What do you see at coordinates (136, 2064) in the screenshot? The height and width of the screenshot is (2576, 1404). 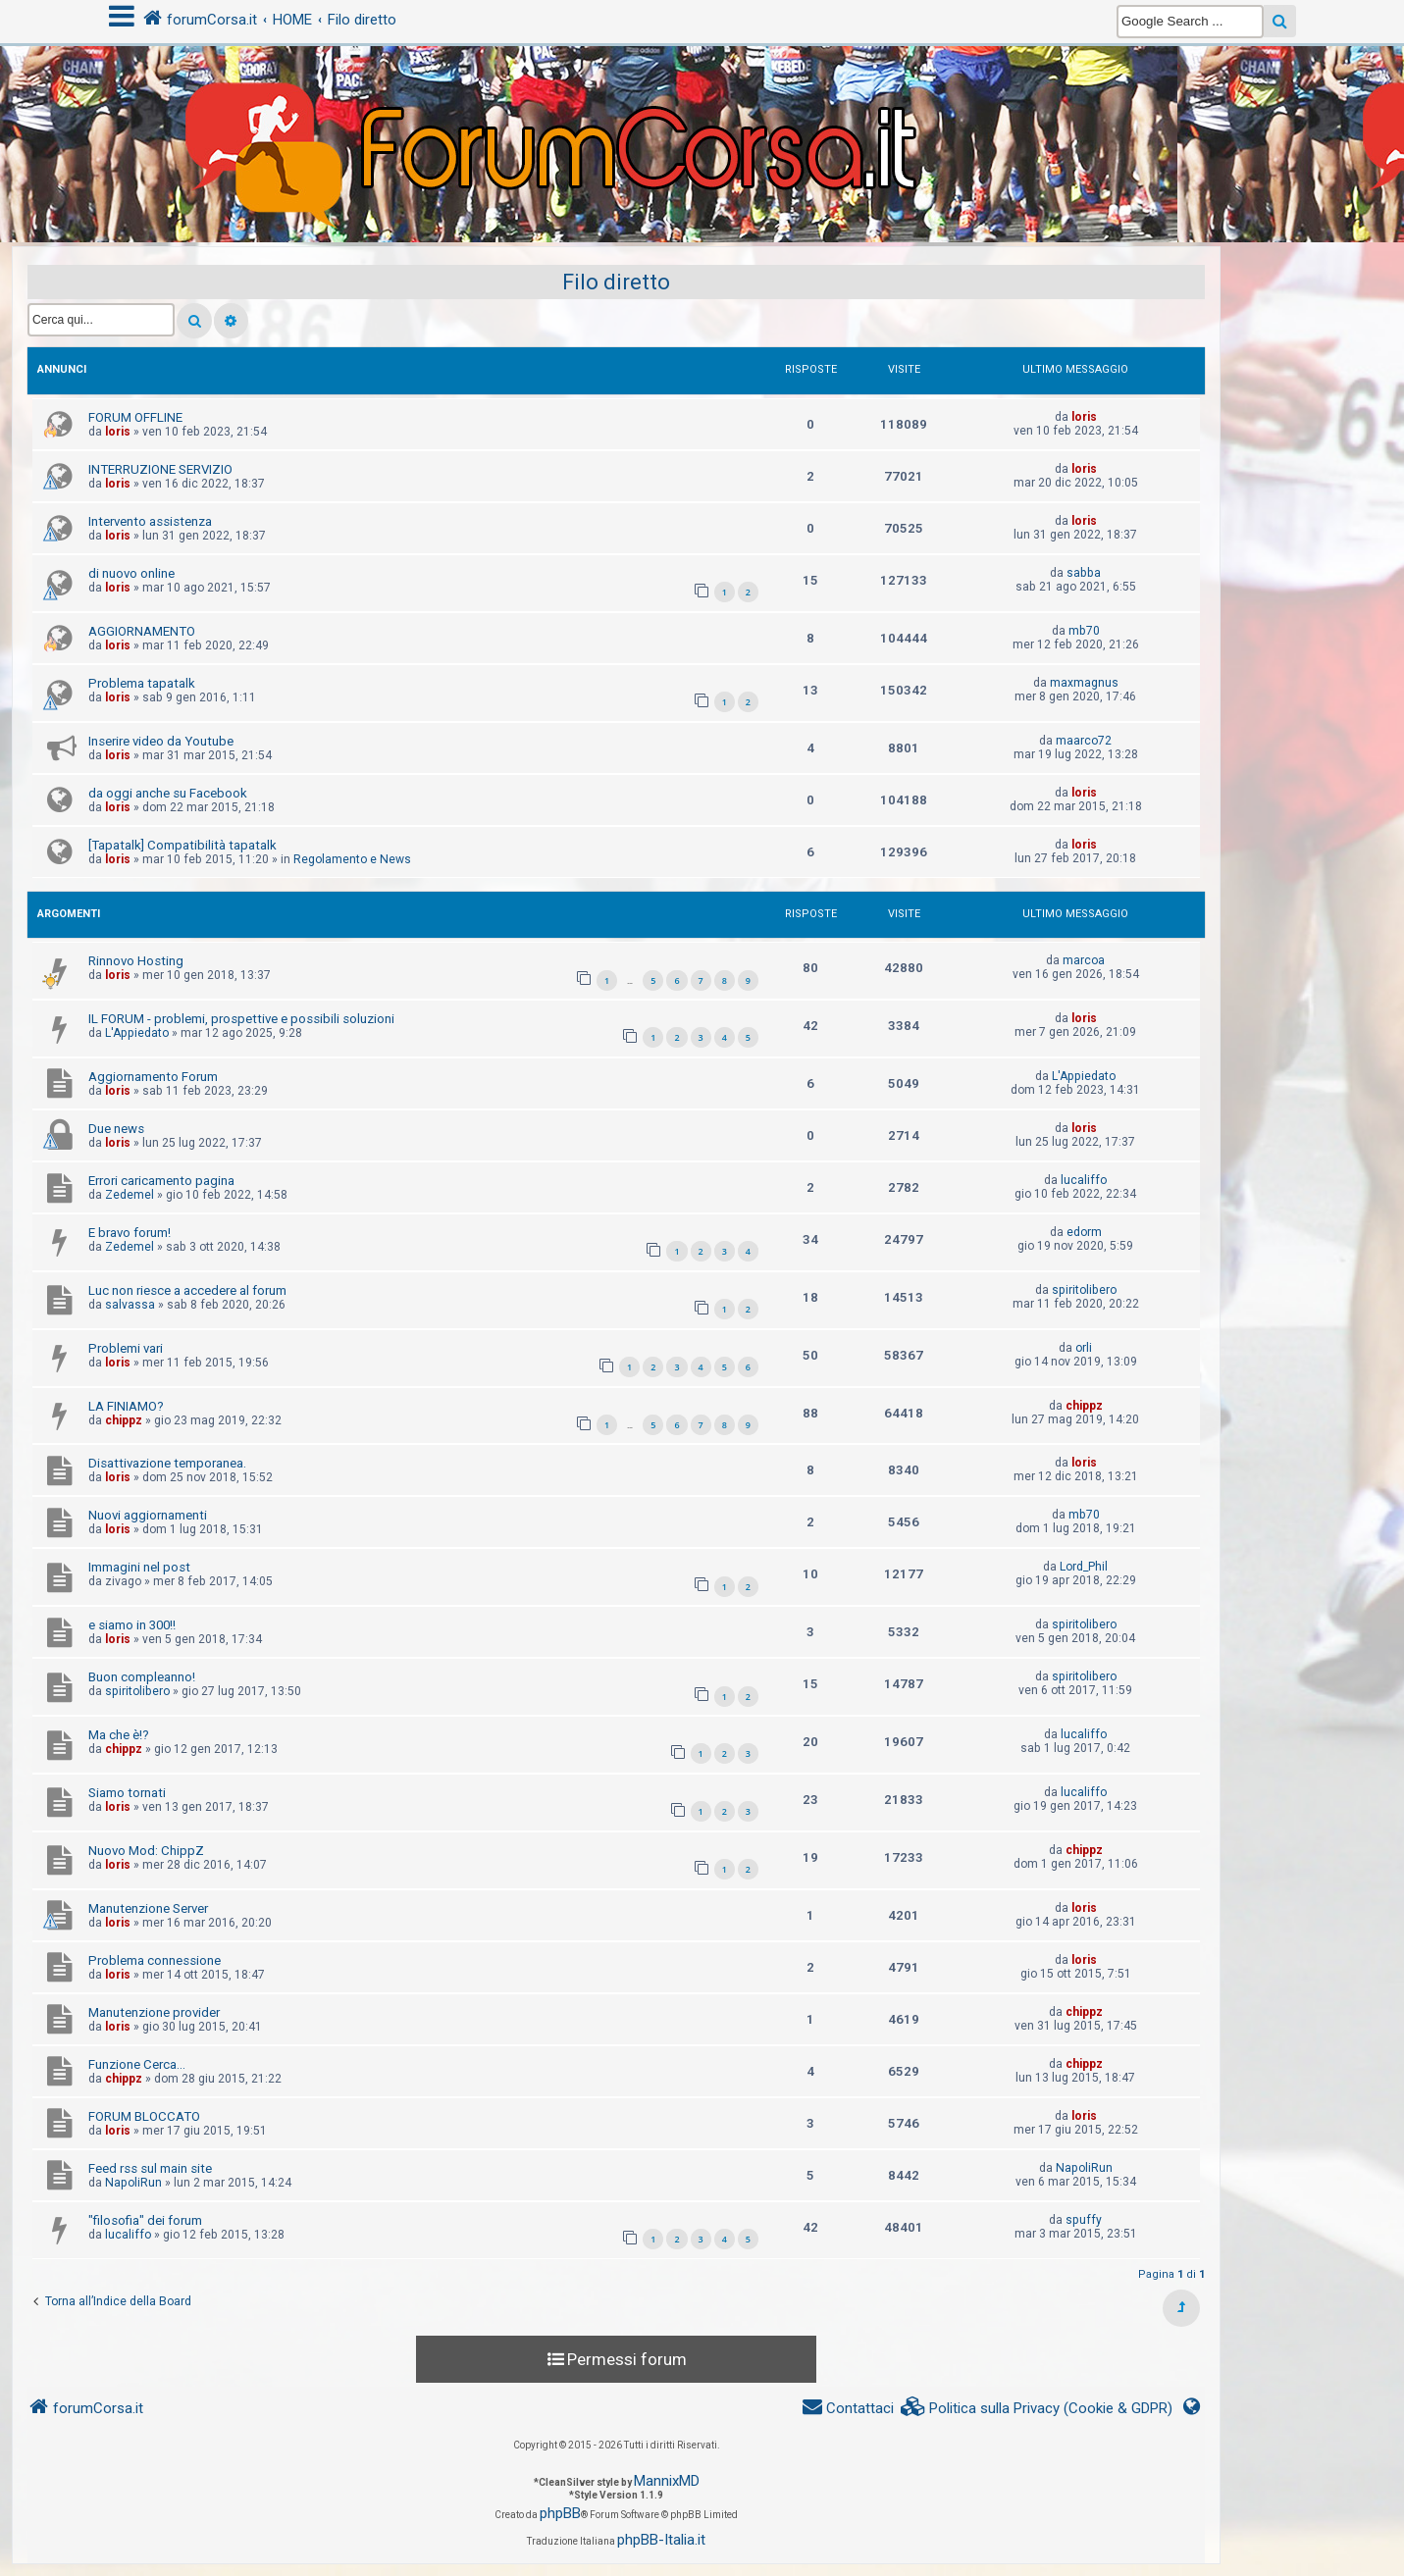 I see `Funzione Cerca...` at bounding box center [136, 2064].